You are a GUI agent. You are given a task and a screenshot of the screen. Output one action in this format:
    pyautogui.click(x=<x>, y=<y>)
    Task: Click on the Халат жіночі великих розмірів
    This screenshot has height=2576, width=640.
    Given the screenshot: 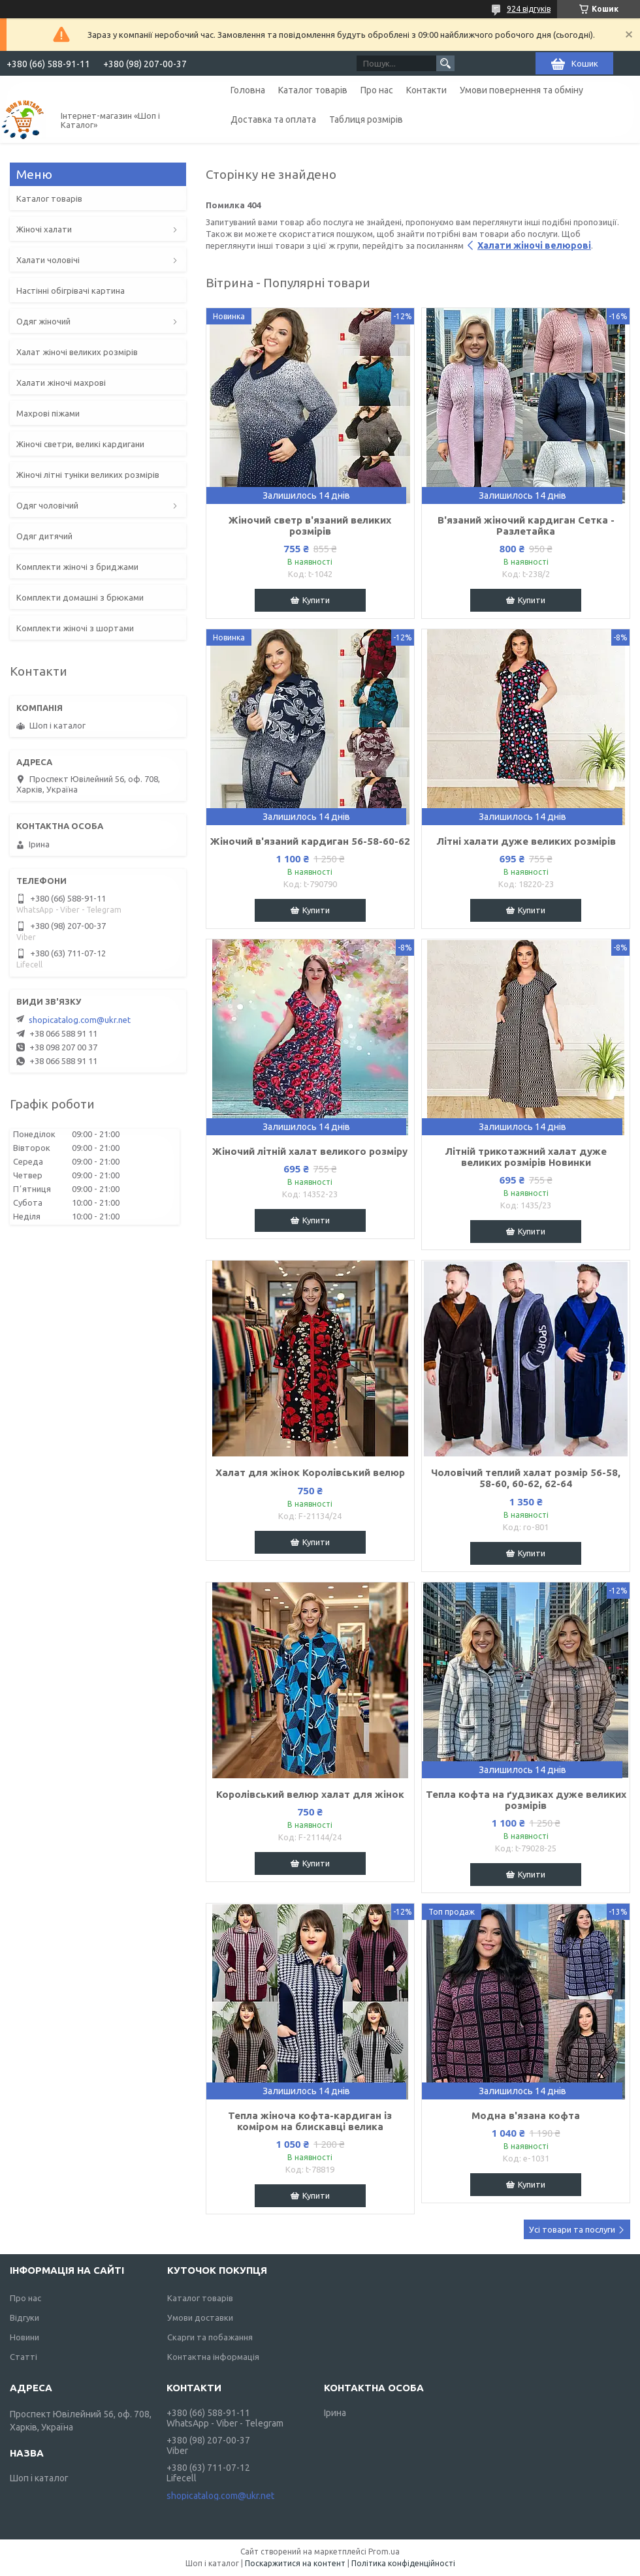 What is the action you would take?
    pyautogui.click(x=77, y=351)
    